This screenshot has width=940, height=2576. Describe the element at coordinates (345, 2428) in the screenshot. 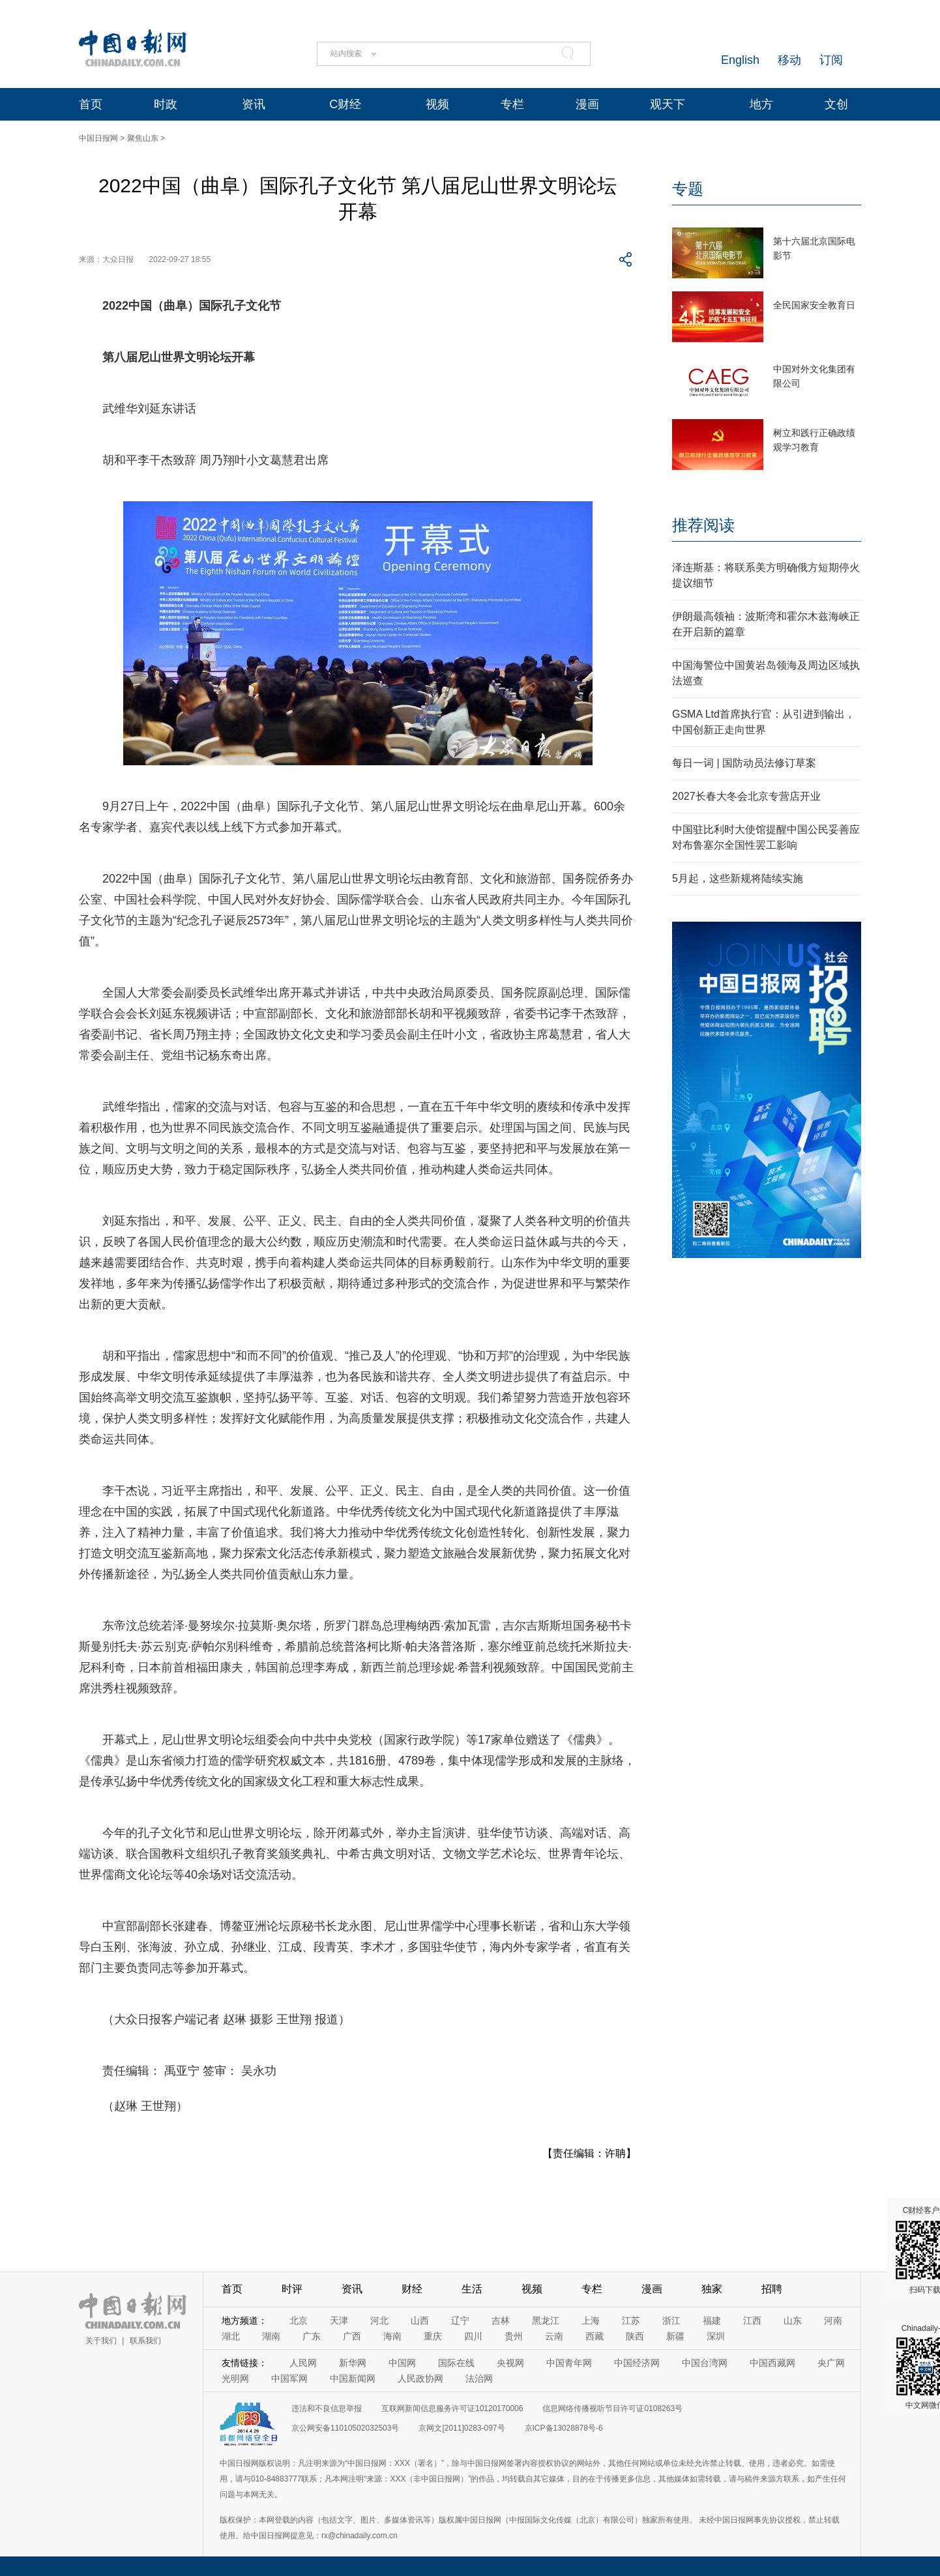

I see `京公网安备11010502032503号` at that location.